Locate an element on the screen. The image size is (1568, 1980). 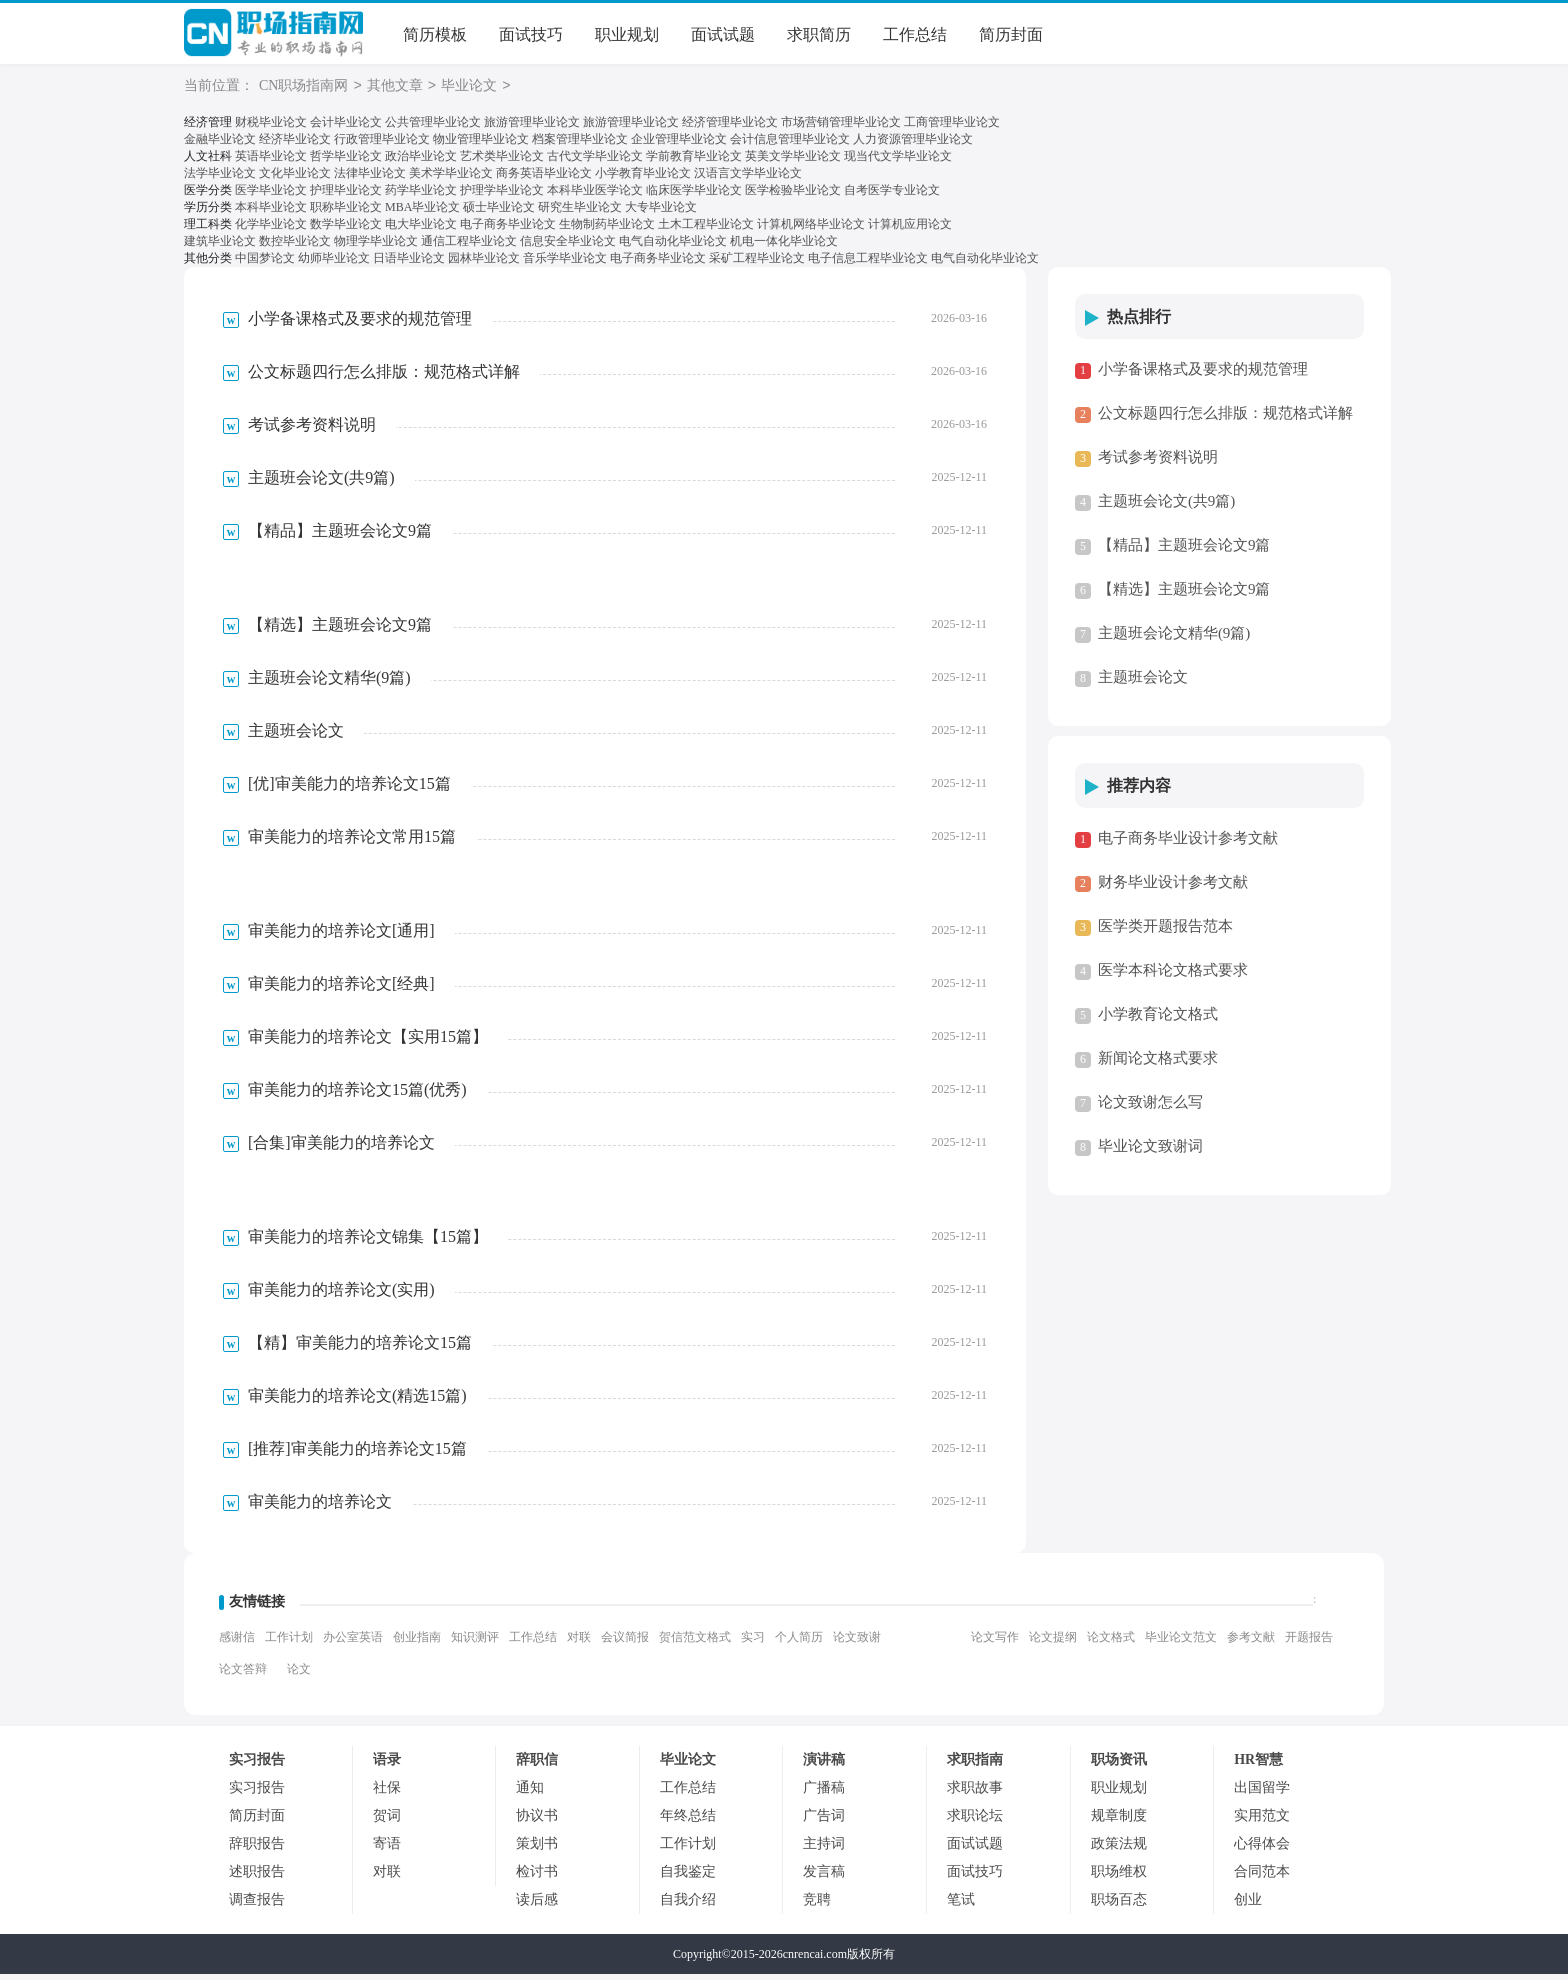
金融毕业论文 is located at coordinates (220, 140).